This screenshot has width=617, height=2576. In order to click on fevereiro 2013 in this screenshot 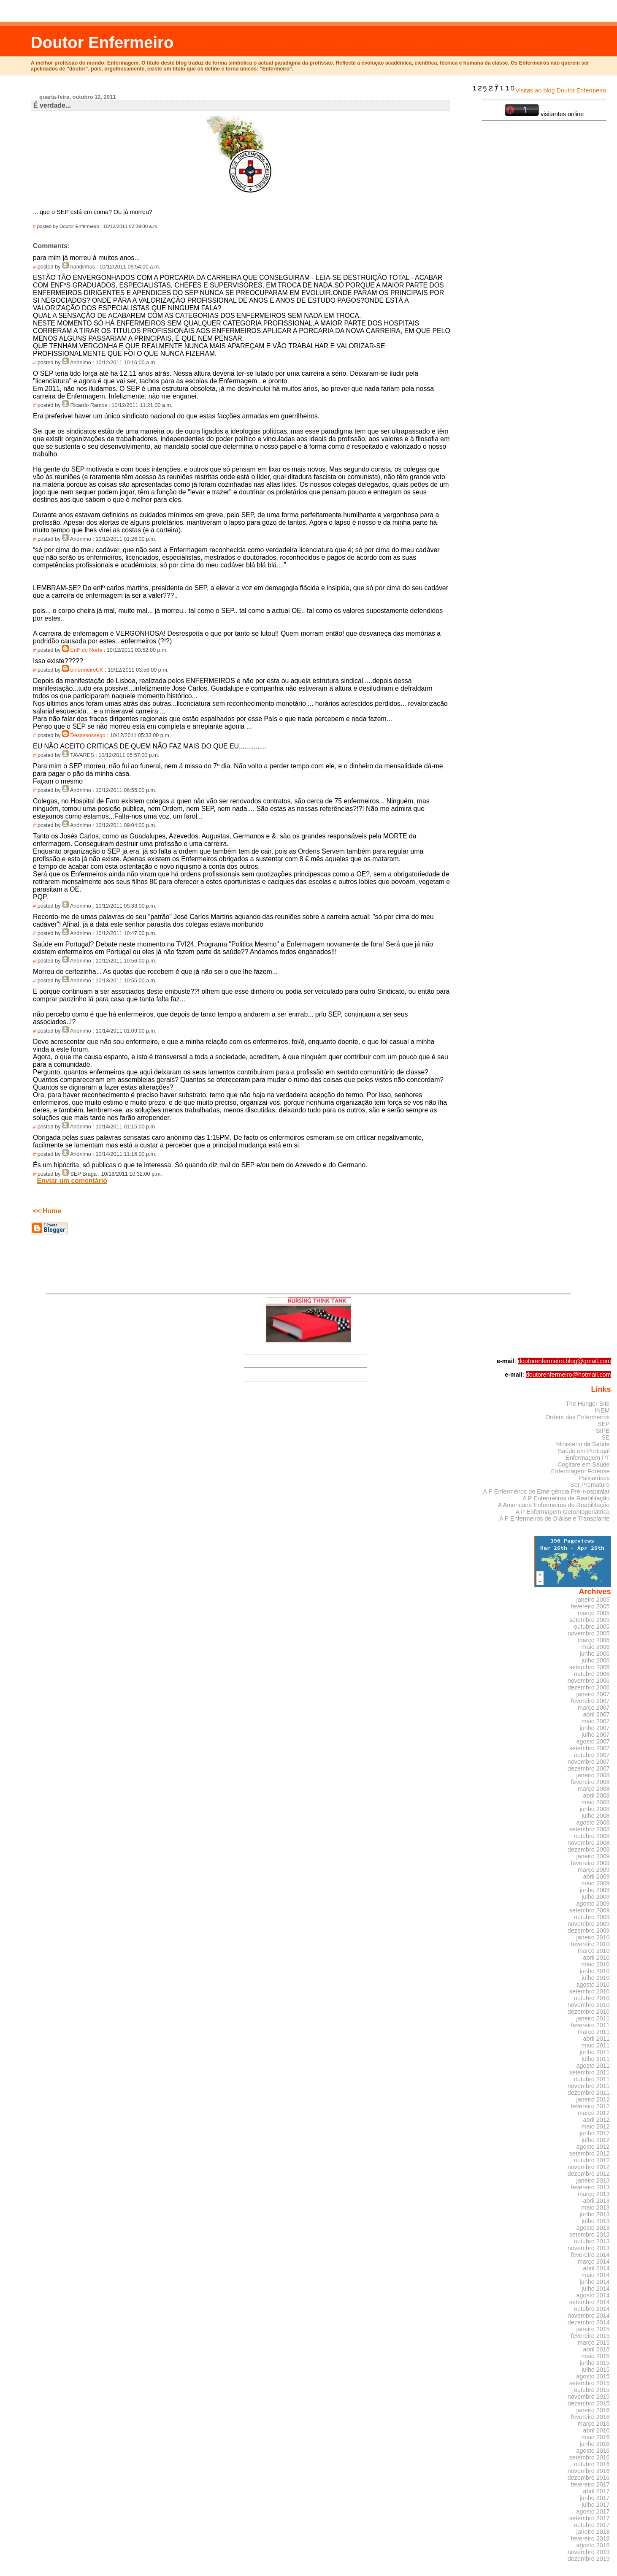, I will do `click(590, 2187)`.